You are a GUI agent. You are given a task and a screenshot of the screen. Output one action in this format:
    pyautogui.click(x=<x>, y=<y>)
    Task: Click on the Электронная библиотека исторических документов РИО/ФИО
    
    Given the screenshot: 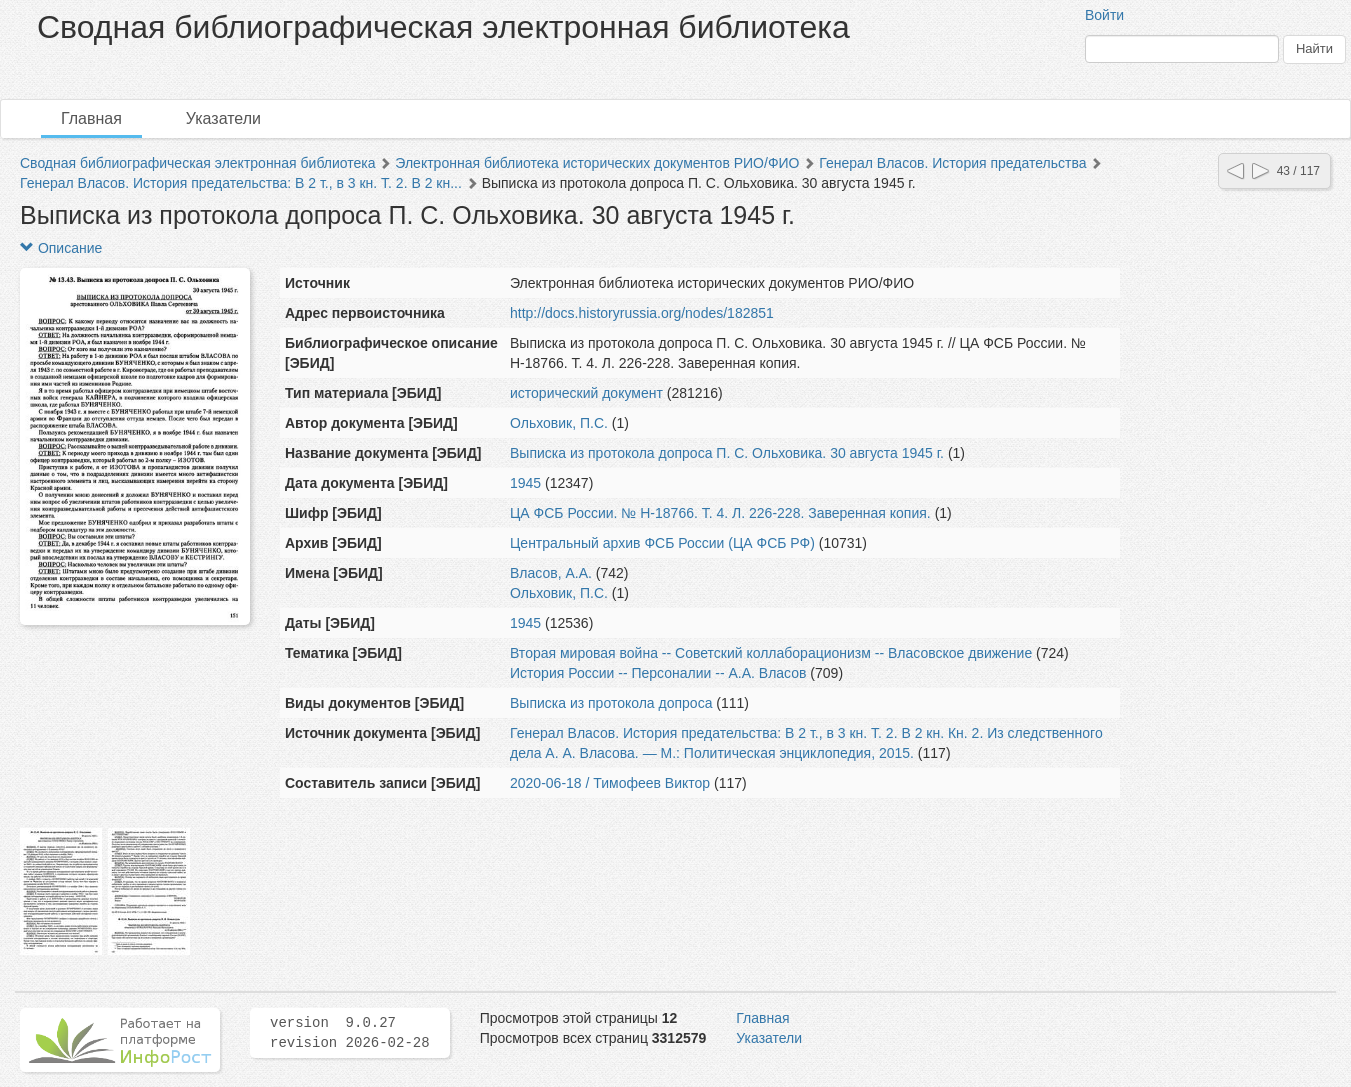 What is the action you would take?
    pyautogui.click(x=597, y=163)
    